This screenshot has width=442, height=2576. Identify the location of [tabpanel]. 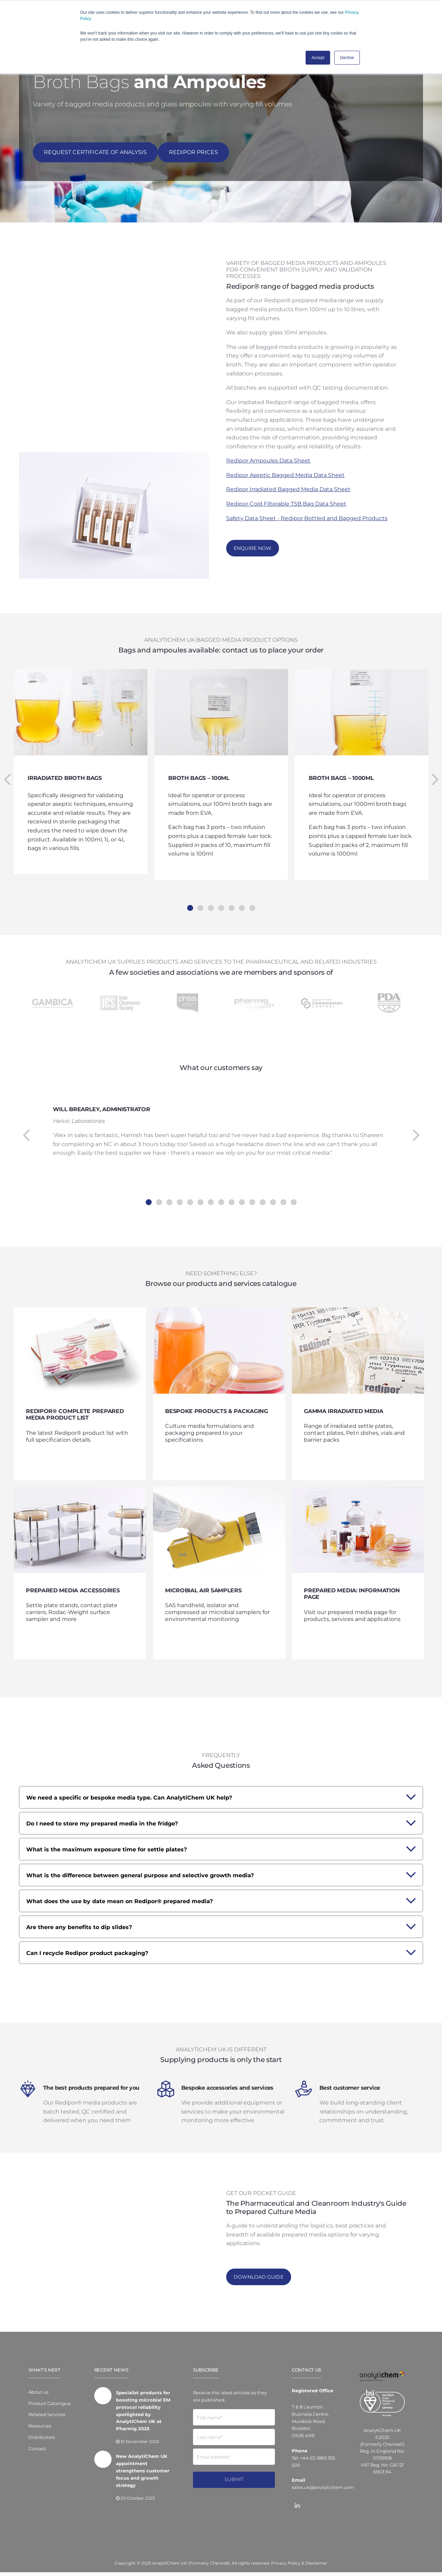
(221, 764).